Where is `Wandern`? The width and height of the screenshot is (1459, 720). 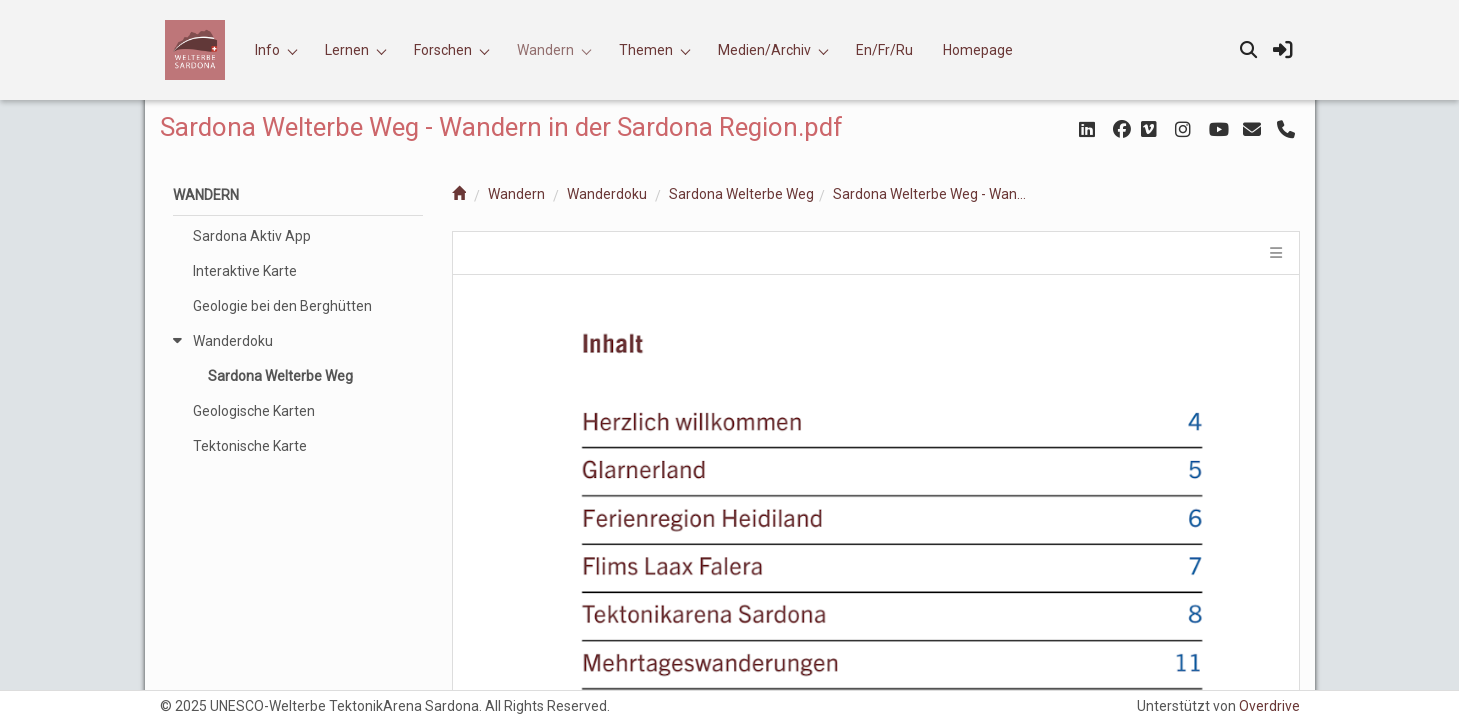 Wandern is located at coordinates (516, 194).